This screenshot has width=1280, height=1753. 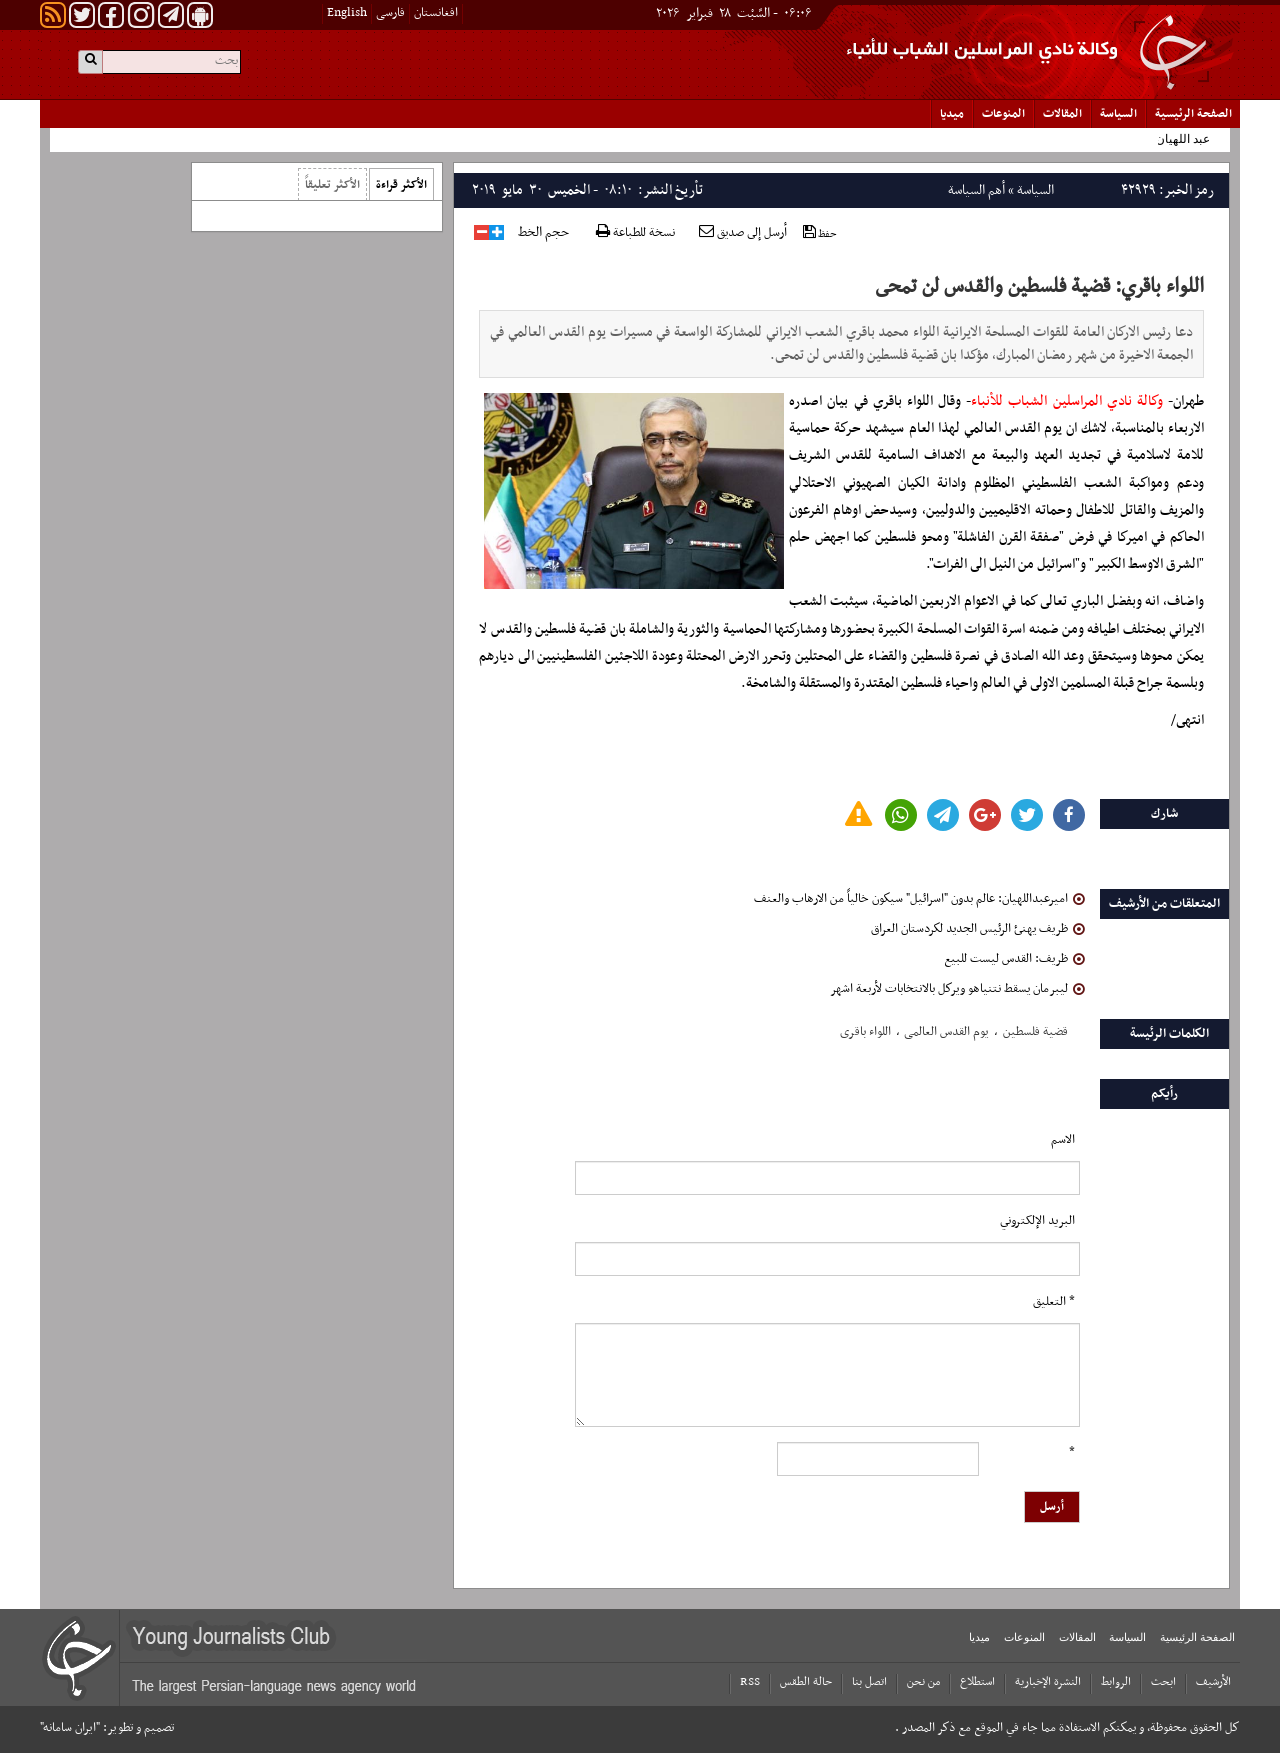 I want to click on افغانستان, so click(x=436, y=13).